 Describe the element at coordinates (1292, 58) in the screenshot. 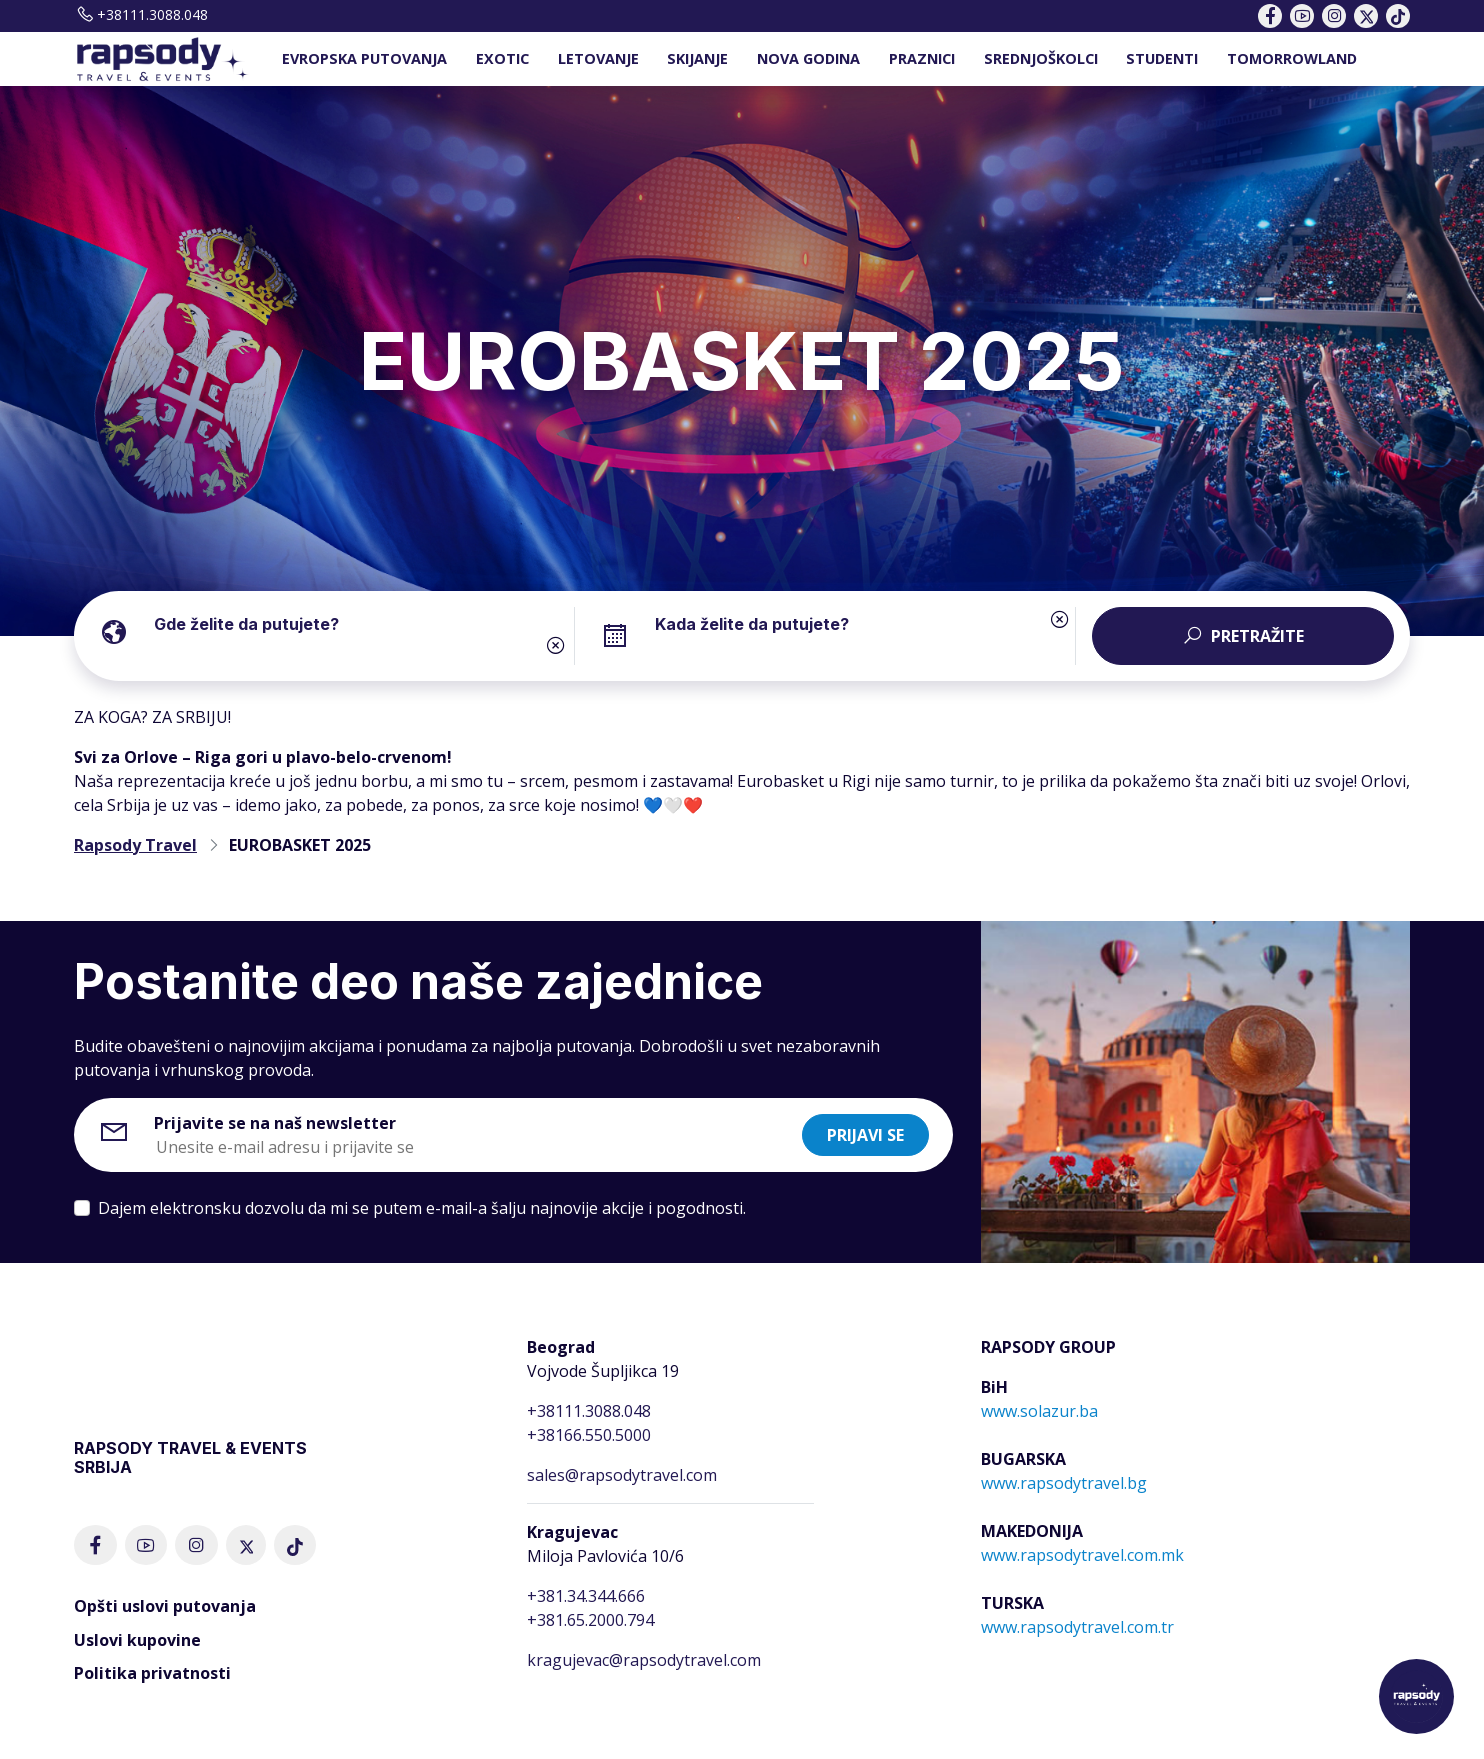

I see `TOMORROWLAND` at that location.